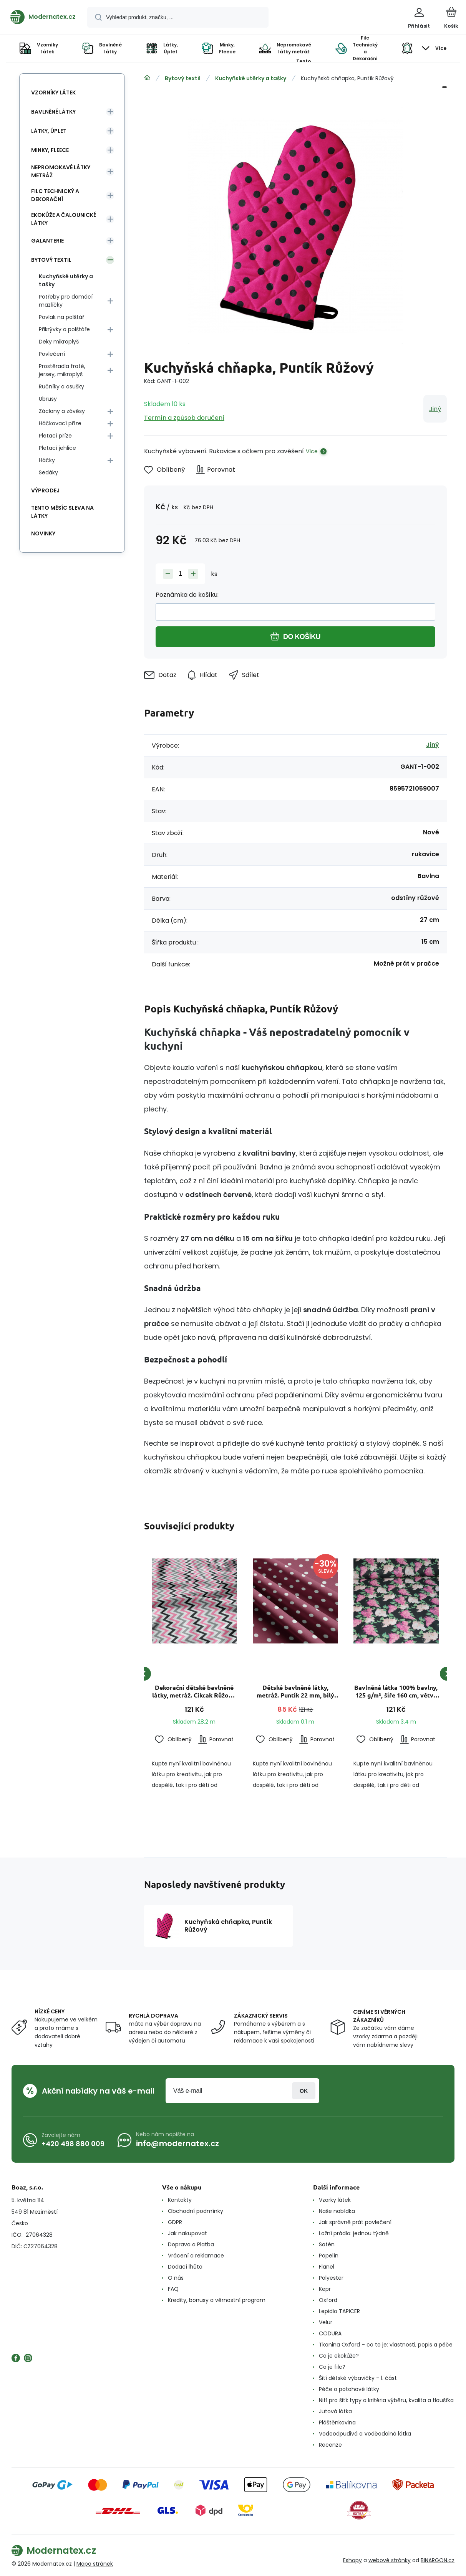 Image resolution: width=466 pixels, height=2576 pixels. What do you see at coordinates (386, 2344) in the screenshot?
I see `Tkanina Oxford – co to je: vlastnosti, popis a péče` at bounding box center [386, 2344].